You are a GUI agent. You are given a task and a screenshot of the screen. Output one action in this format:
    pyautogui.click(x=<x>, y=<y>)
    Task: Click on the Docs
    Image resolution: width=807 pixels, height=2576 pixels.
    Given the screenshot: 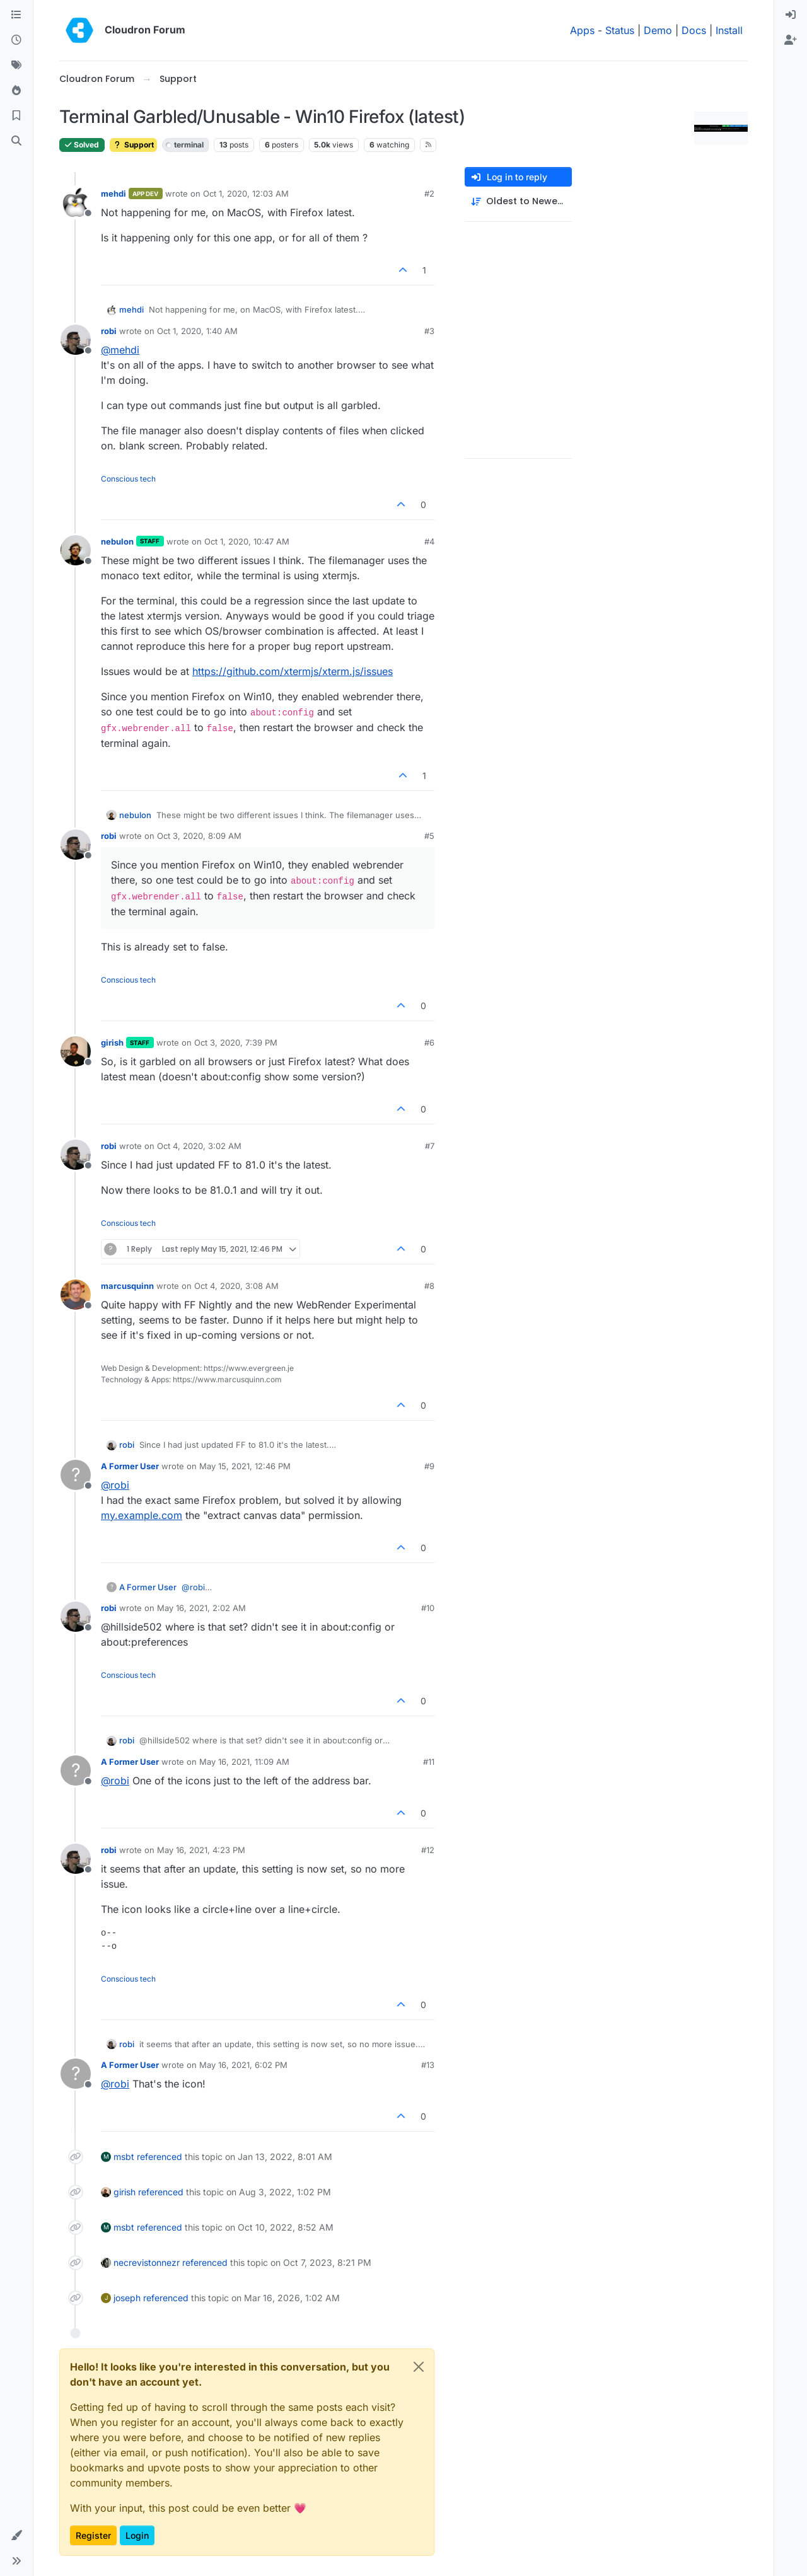 What is the action you would take?
    pyautogui.click(x=694, y=30)
    